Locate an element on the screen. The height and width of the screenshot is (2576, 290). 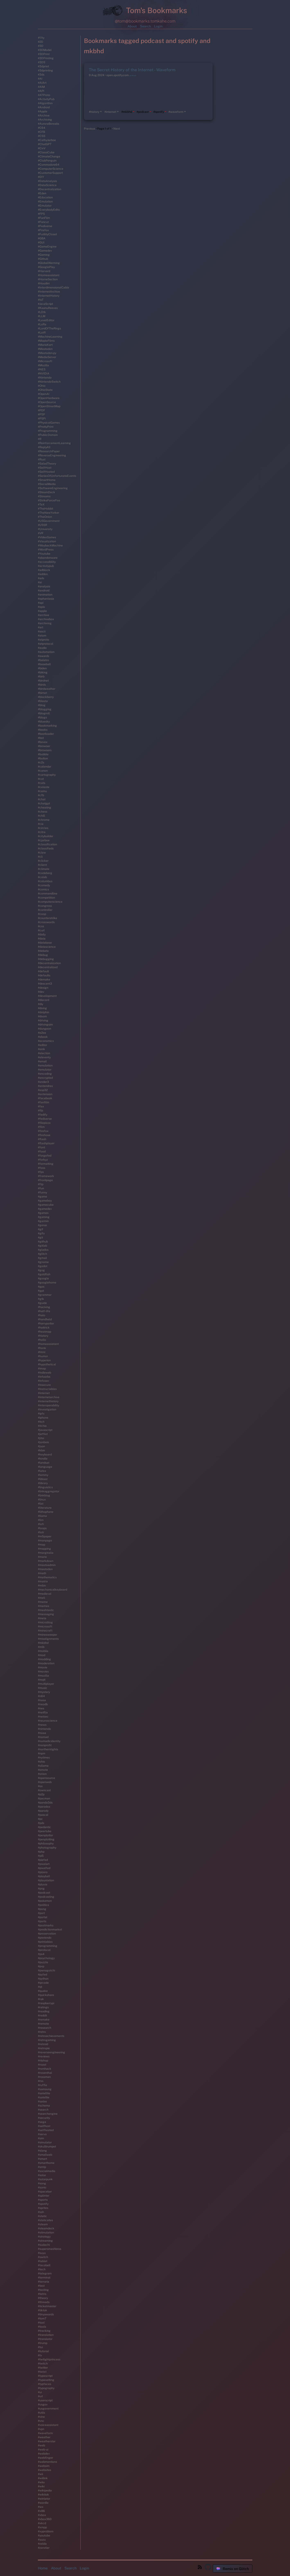
#predictionmarket is located at coordinates (50, 1929).